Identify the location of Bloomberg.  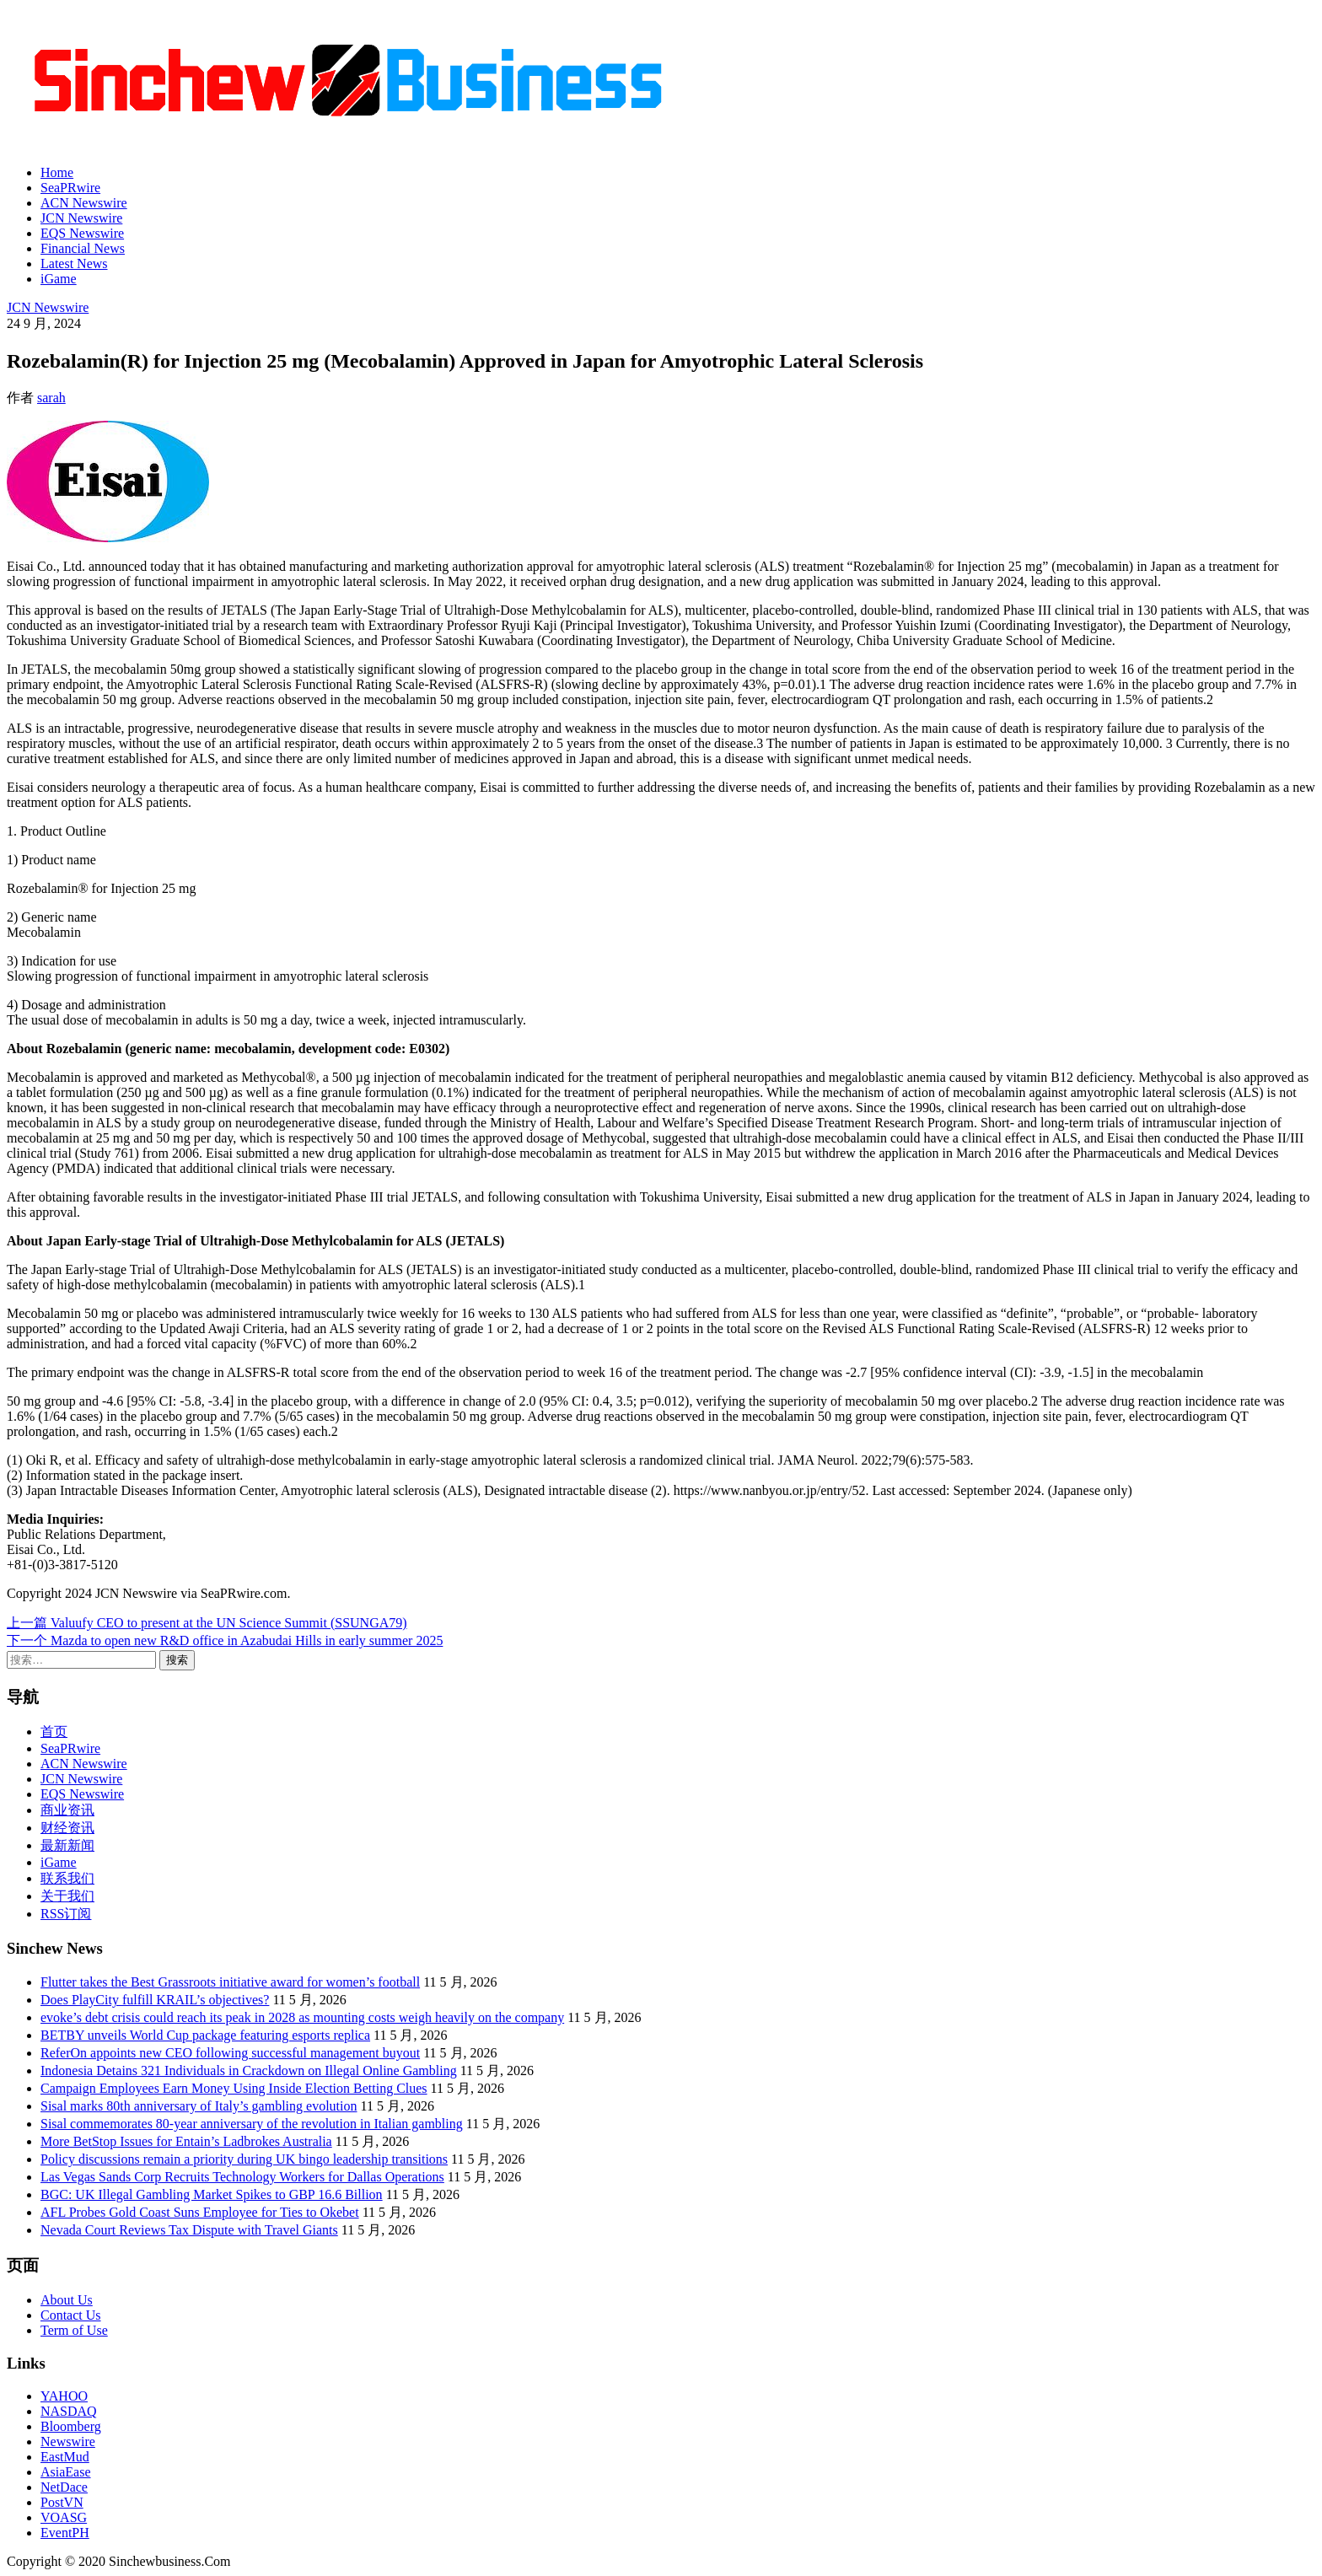
(70, 2426).